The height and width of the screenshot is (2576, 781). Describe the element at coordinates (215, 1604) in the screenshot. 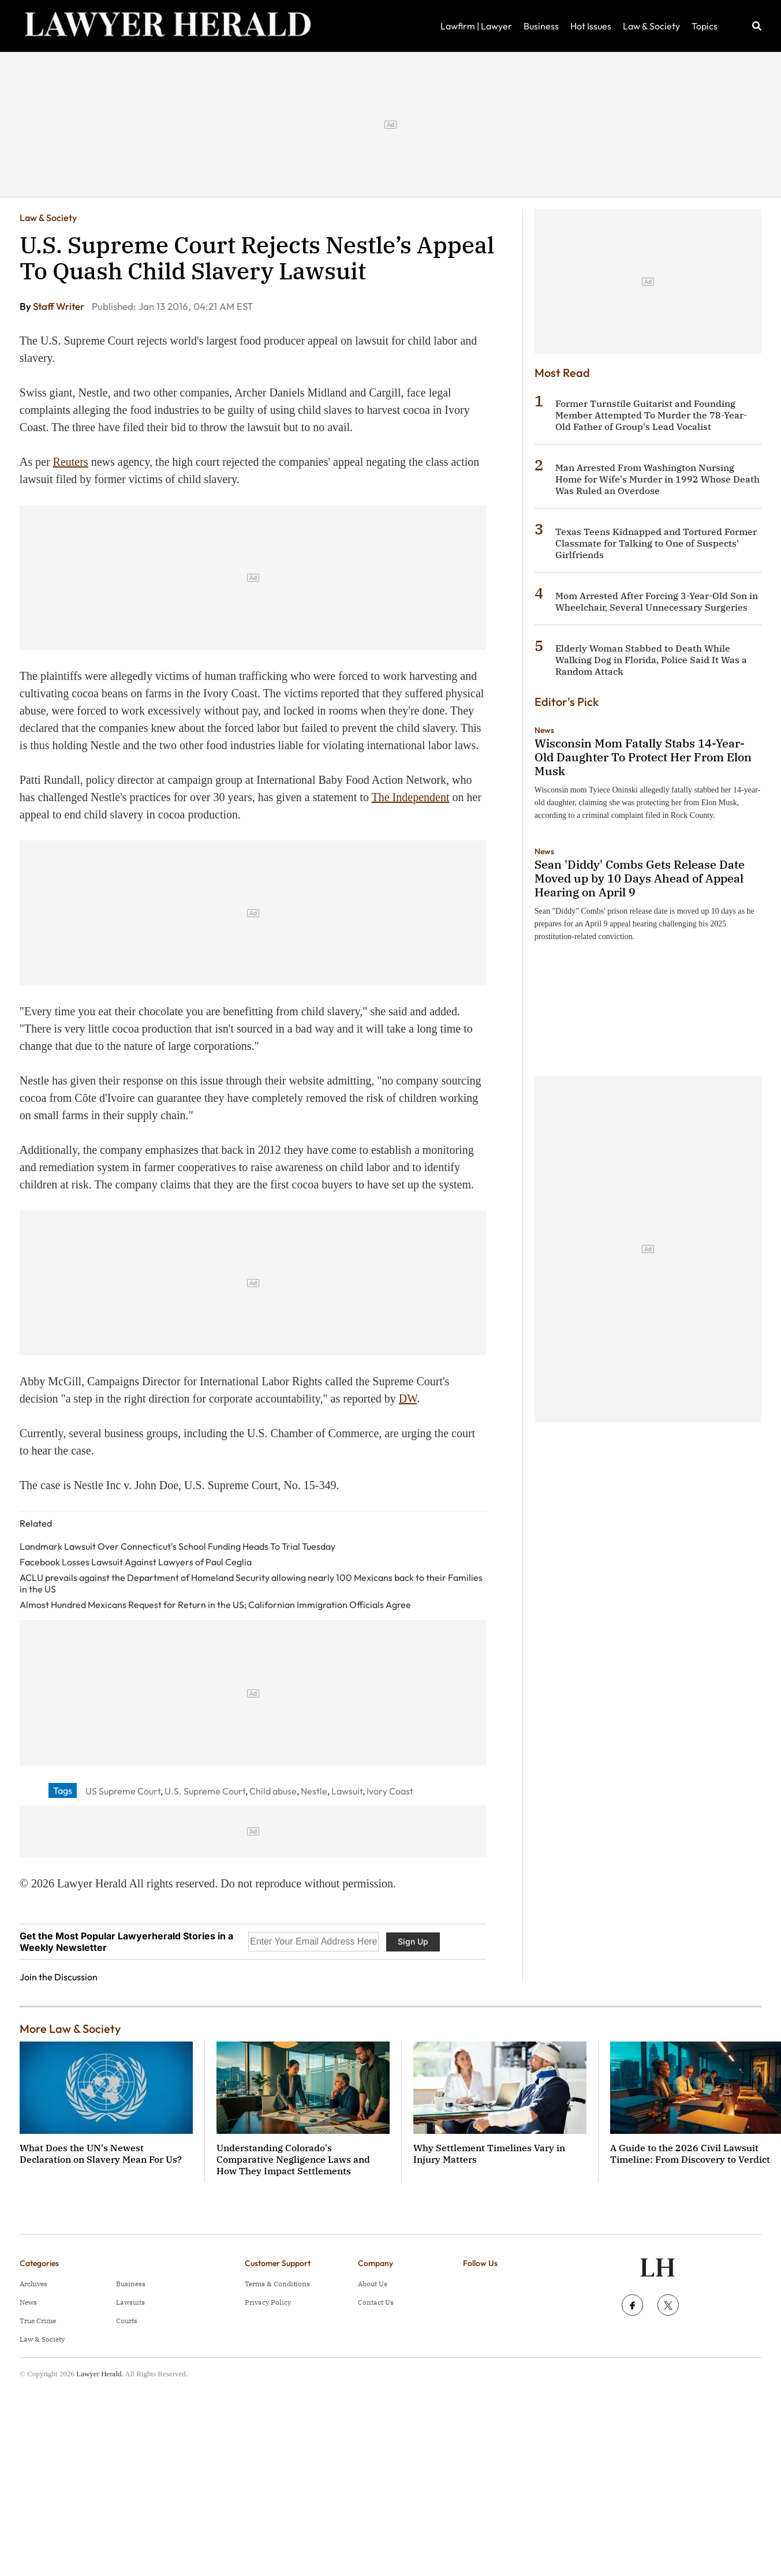

I see `Almost Hundred Mexicans Request for Return in the US; Californian Immigration Officials Agree` at that location.